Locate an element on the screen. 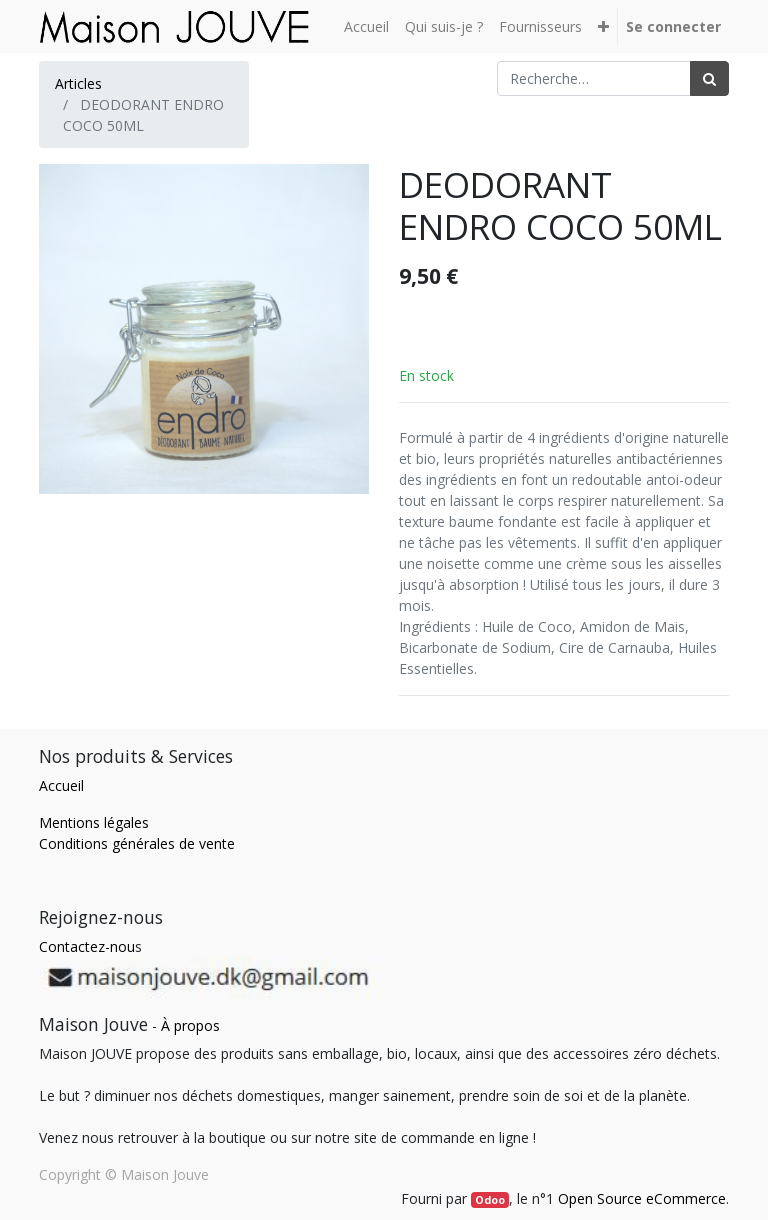  Mentions légales is located at coordinates (94, 822).